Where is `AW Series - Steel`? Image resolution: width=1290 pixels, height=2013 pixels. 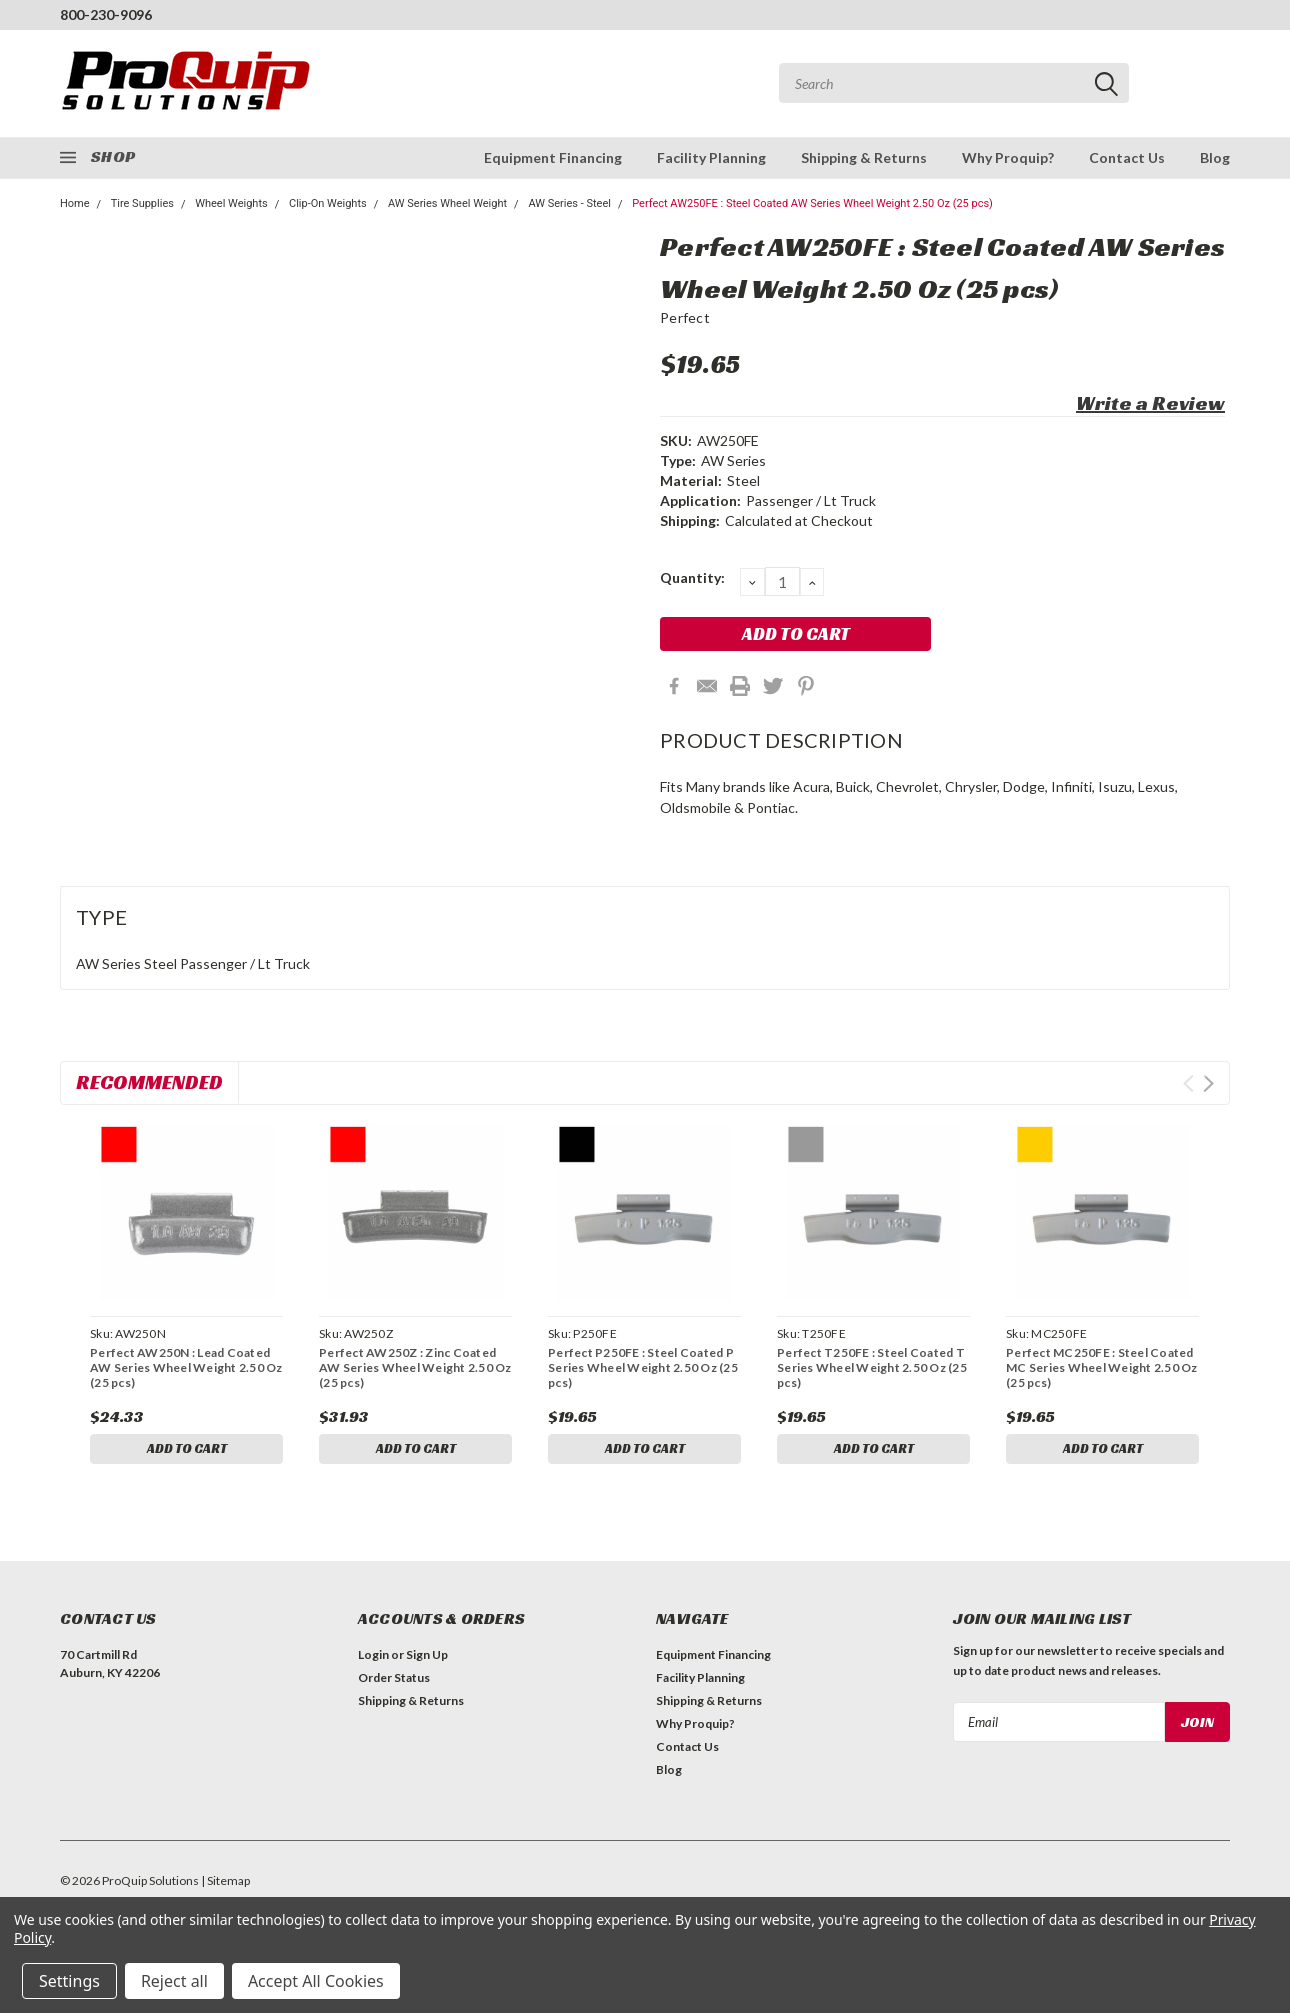 AW Series - Steel is located at coordinates (569, 203).